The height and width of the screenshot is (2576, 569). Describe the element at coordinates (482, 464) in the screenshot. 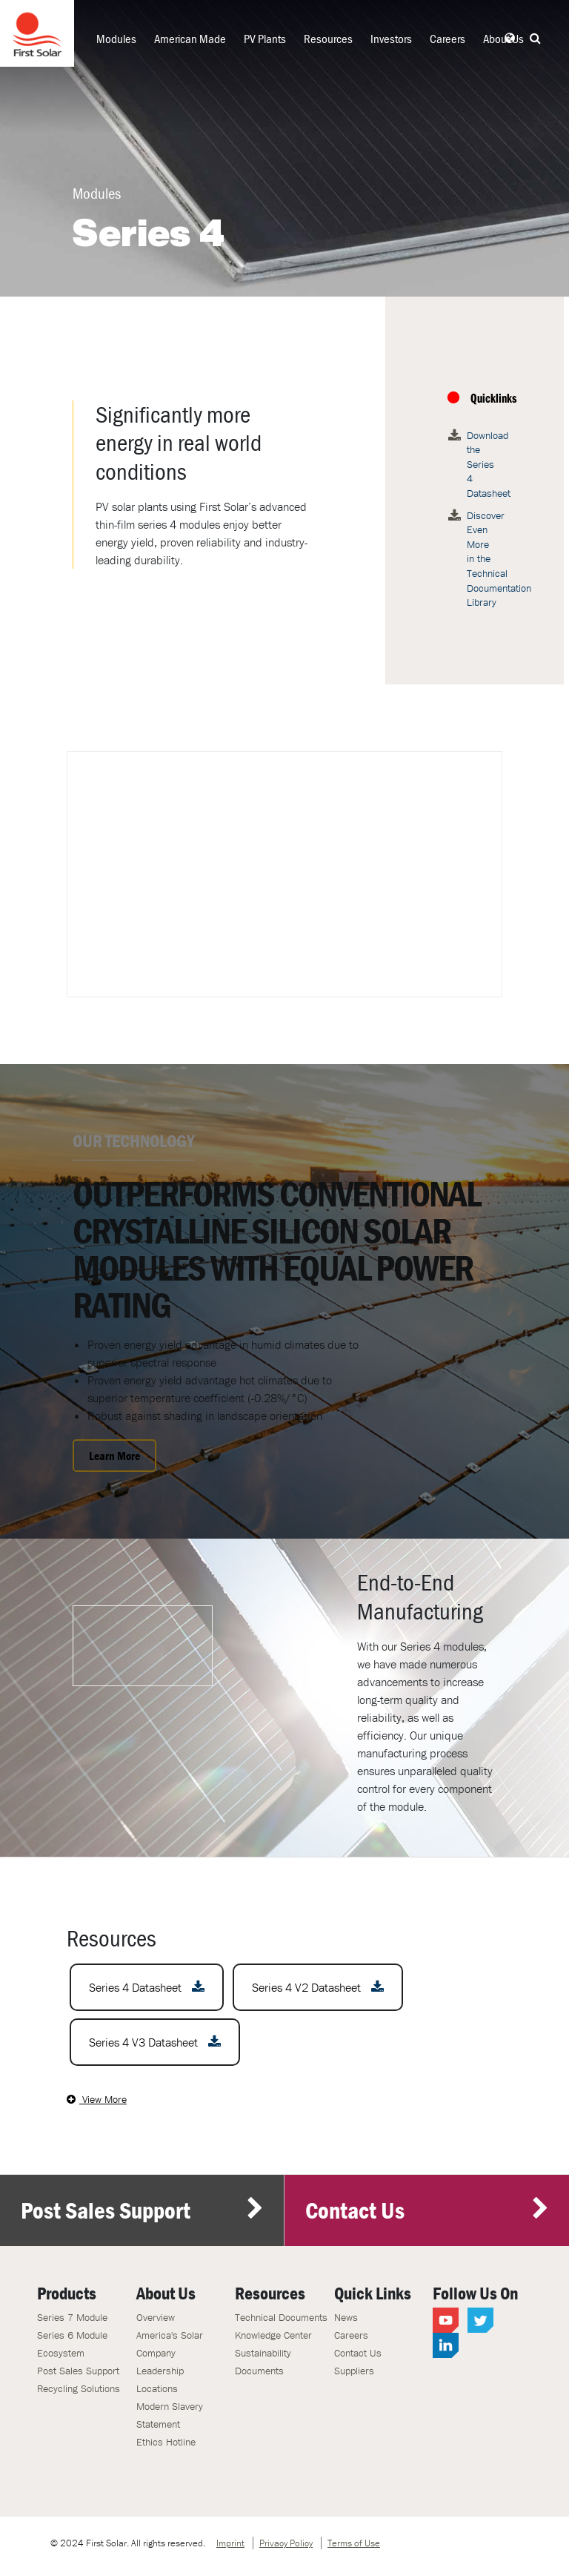

I see `Download the Series 4 Datasheet` at that location.